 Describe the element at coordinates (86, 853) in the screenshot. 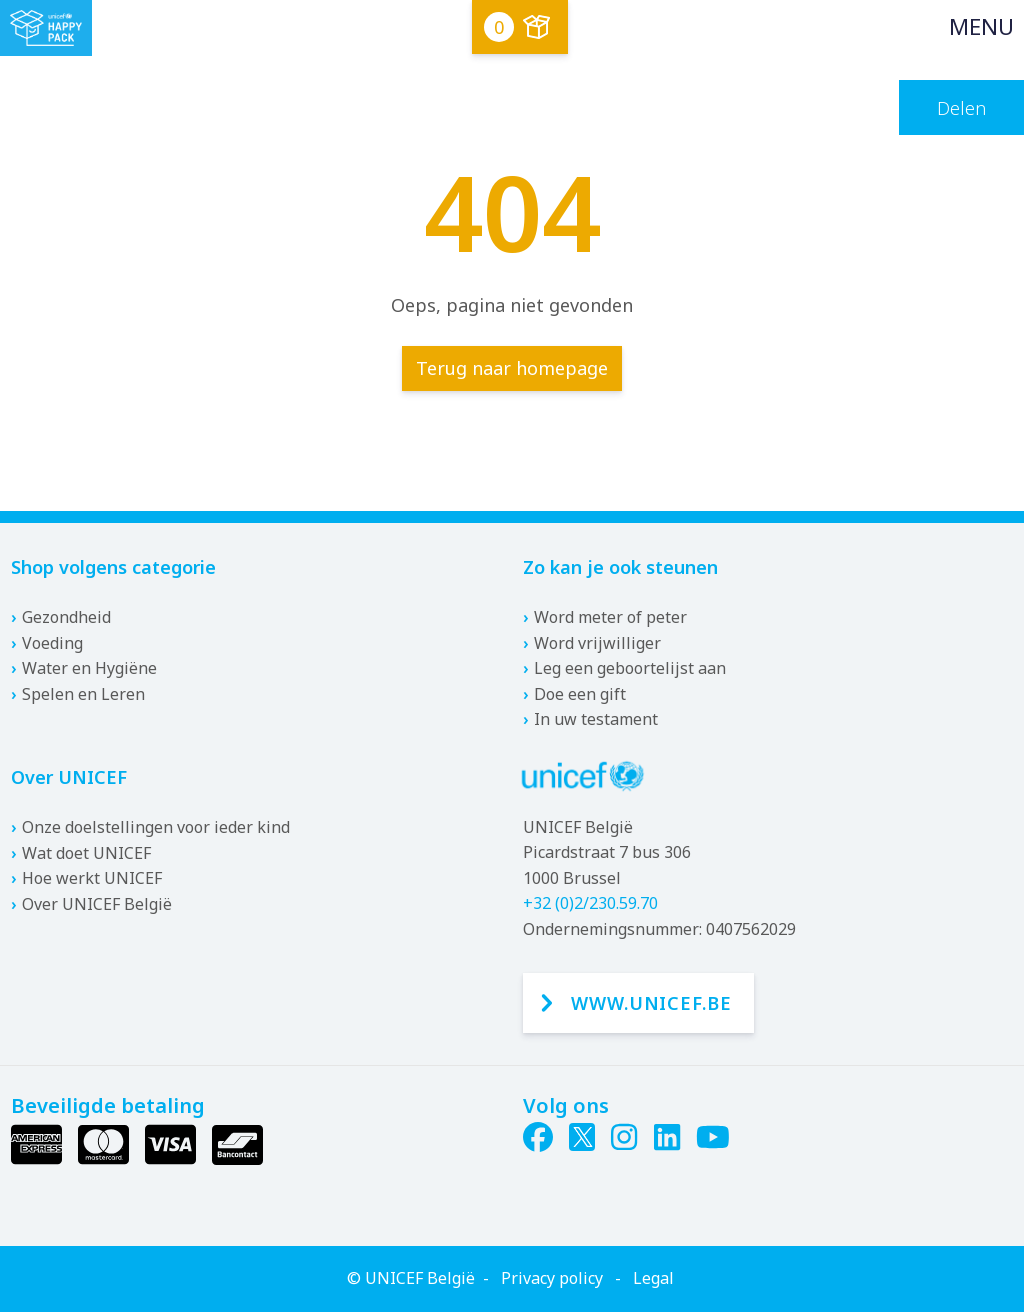

I see `Wat doet UNICEF` at that location.